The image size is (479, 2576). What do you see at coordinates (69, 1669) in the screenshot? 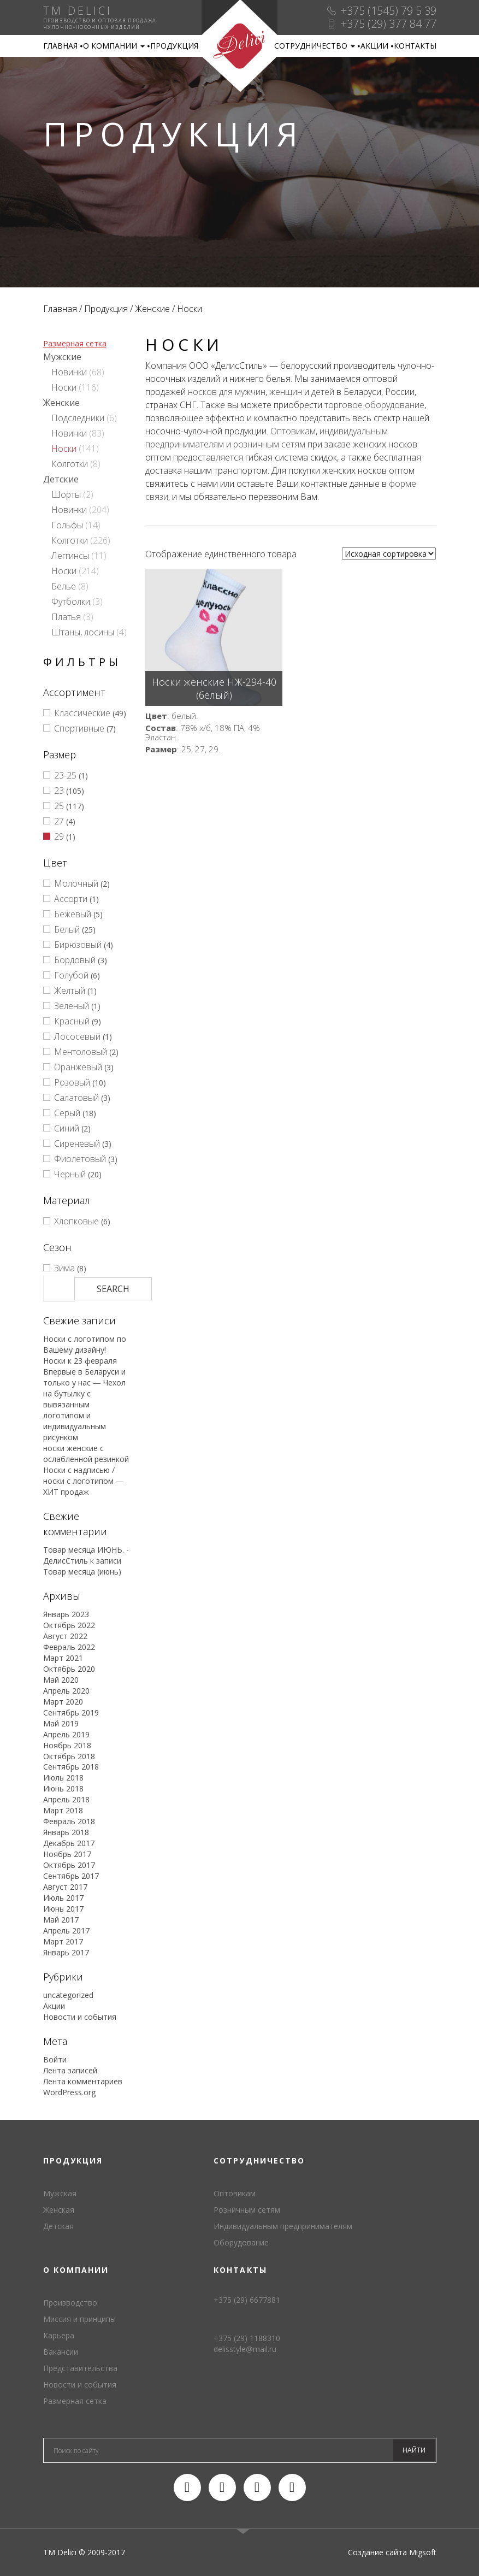
I see `Октябрь 2020` at bounding box center [69, 1669].